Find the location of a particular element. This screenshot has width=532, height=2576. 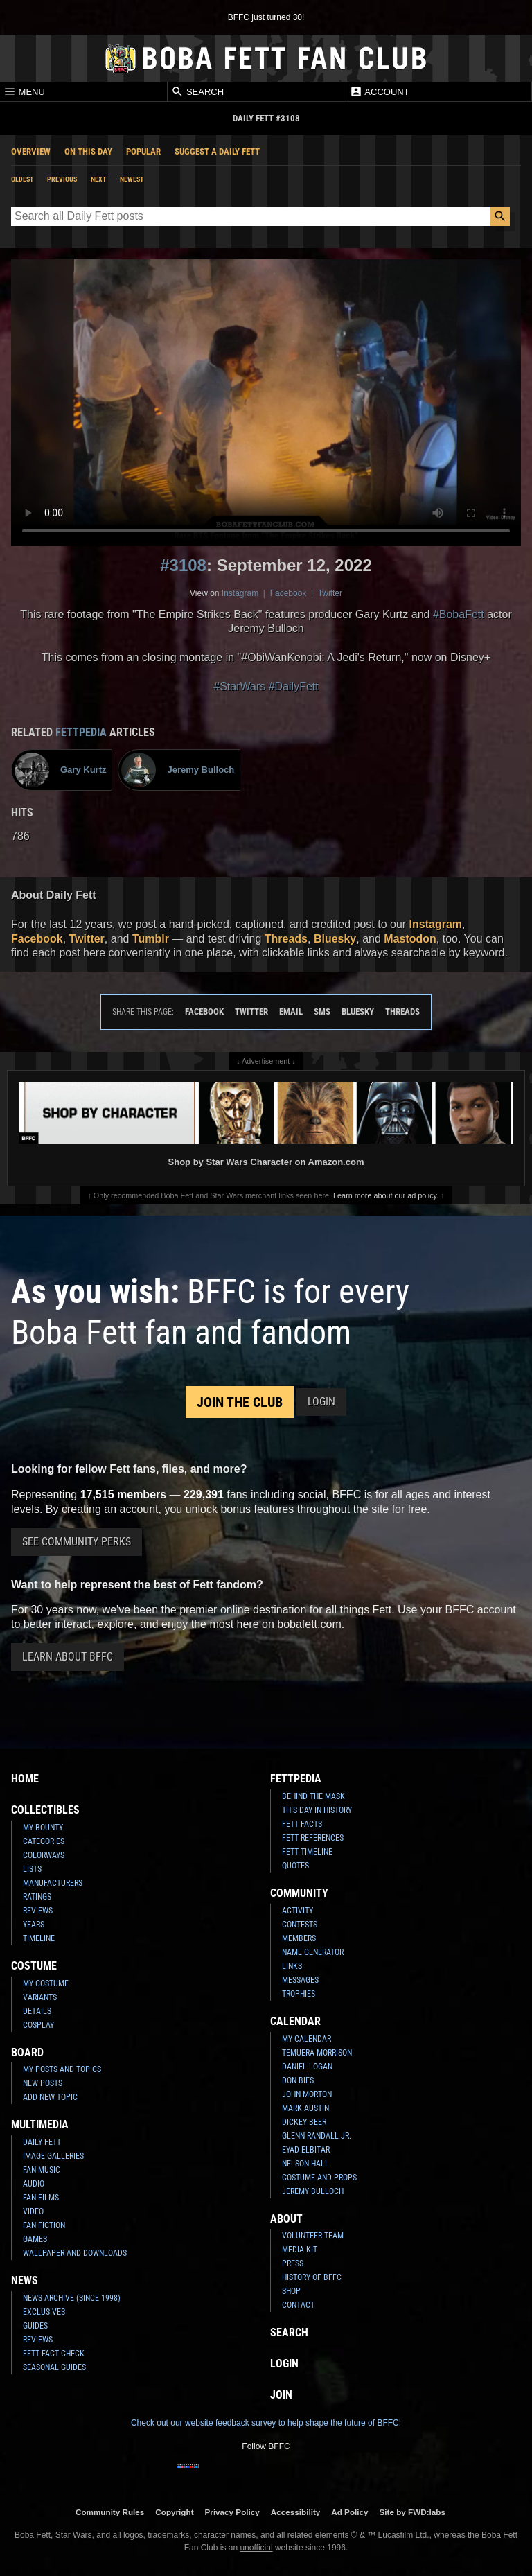

News Archive (Since 1998) is located at coordinates (72, 2298).